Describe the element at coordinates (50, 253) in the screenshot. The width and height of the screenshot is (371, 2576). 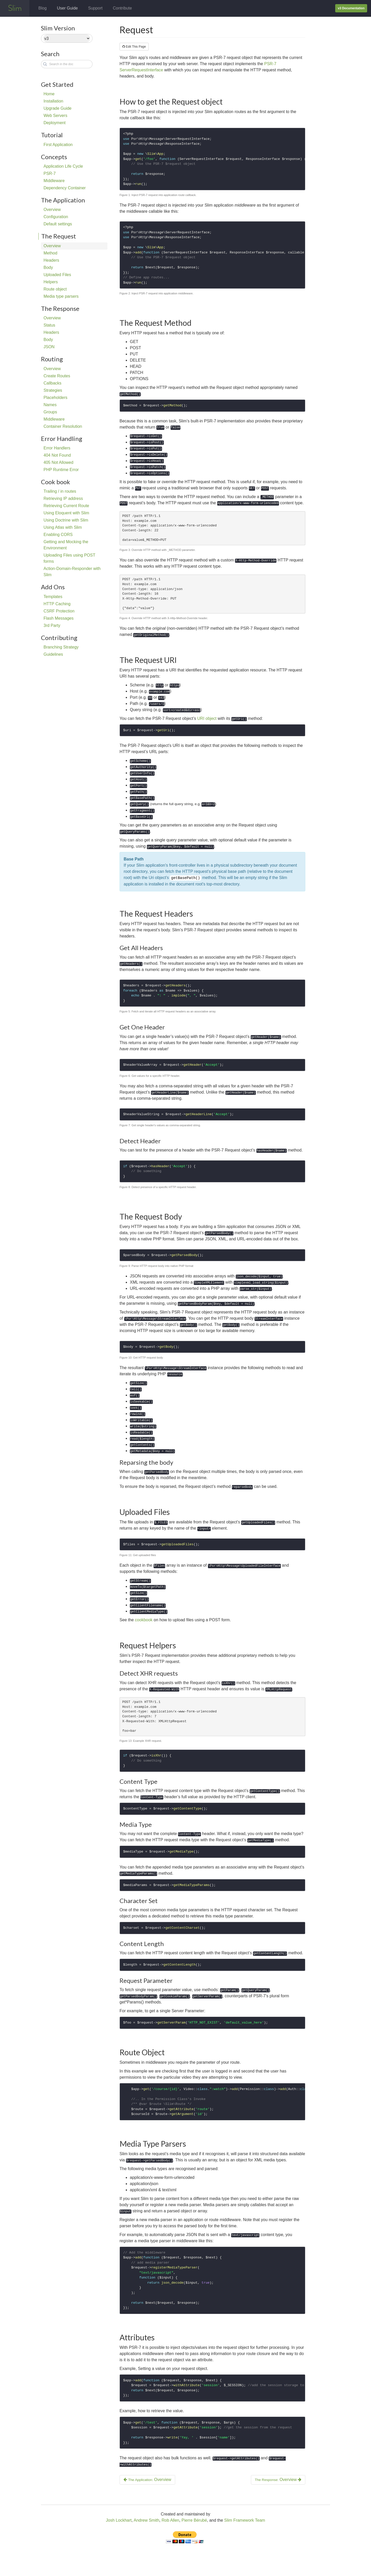
I see `Method` at that location.